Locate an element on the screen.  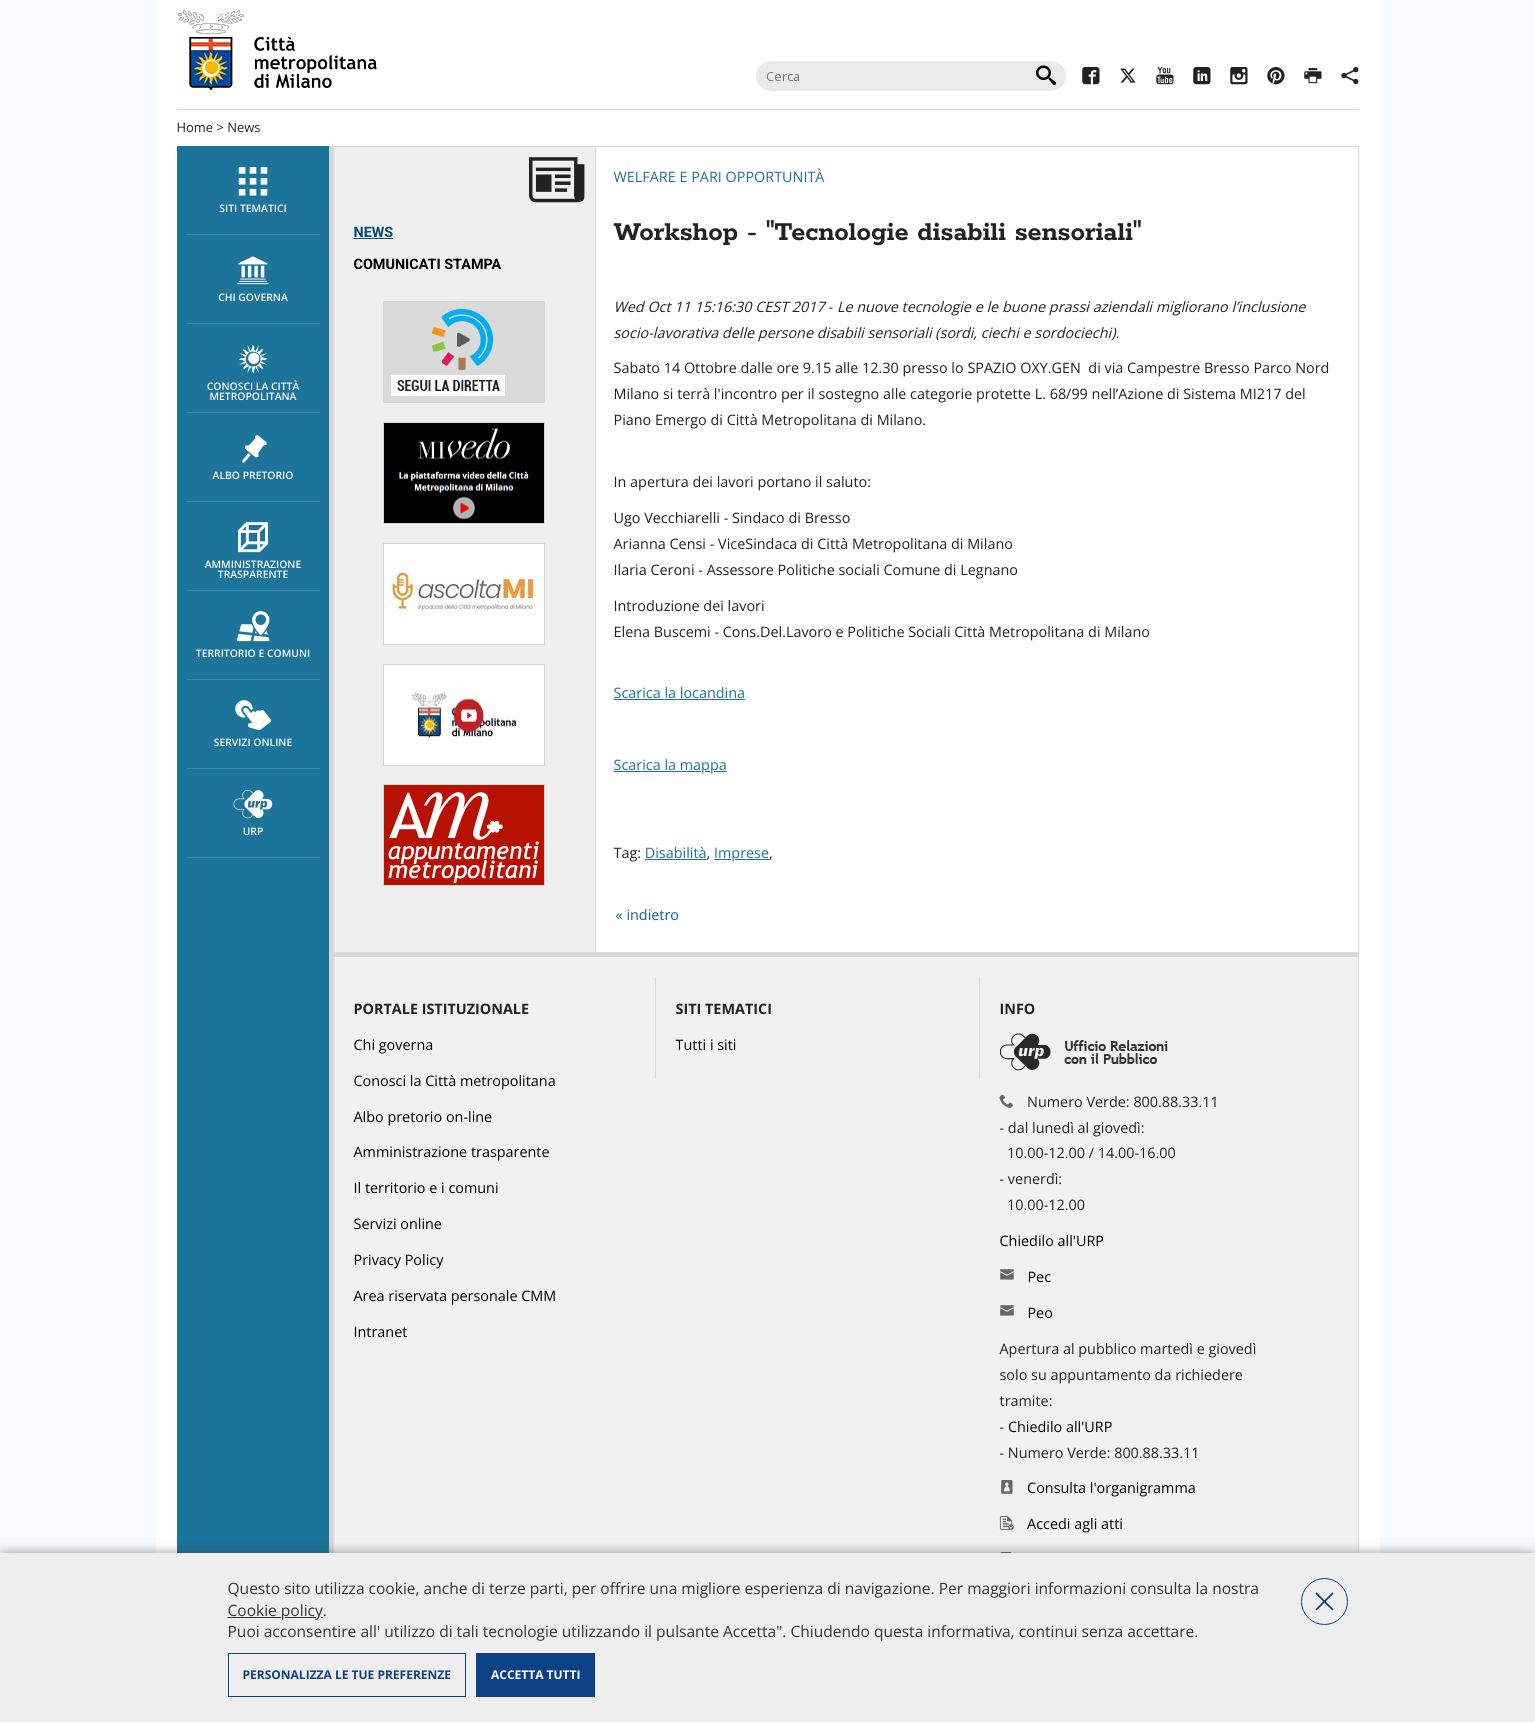
URP is located at coordinates (253, 814).